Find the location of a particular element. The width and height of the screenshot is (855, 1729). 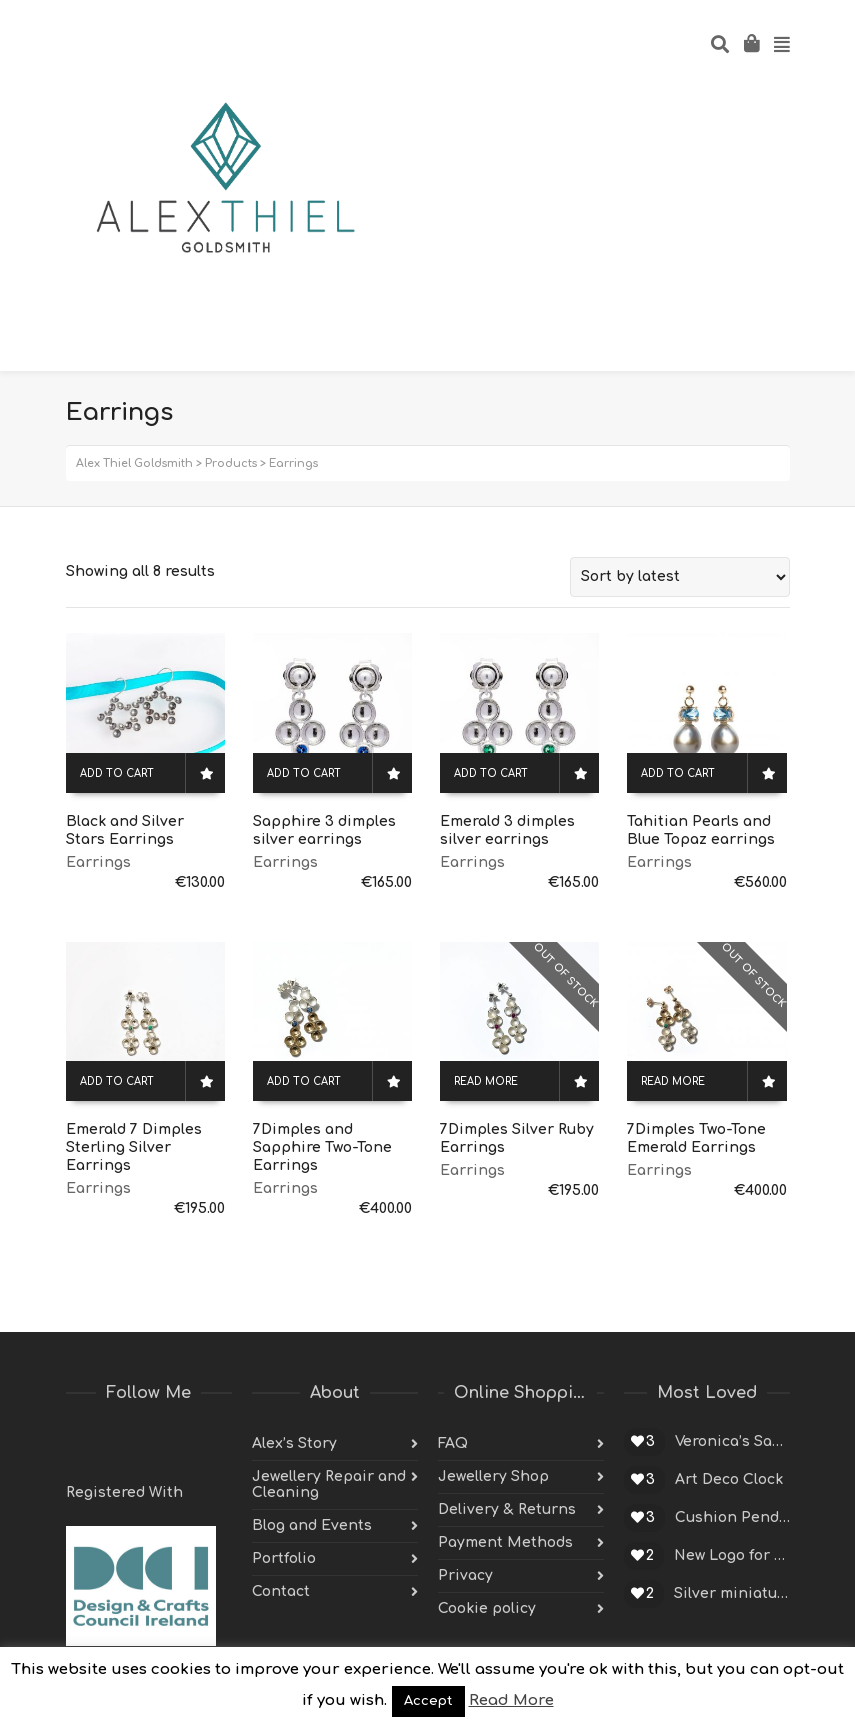

Blog and Events is located at coordinates (312, 1525).